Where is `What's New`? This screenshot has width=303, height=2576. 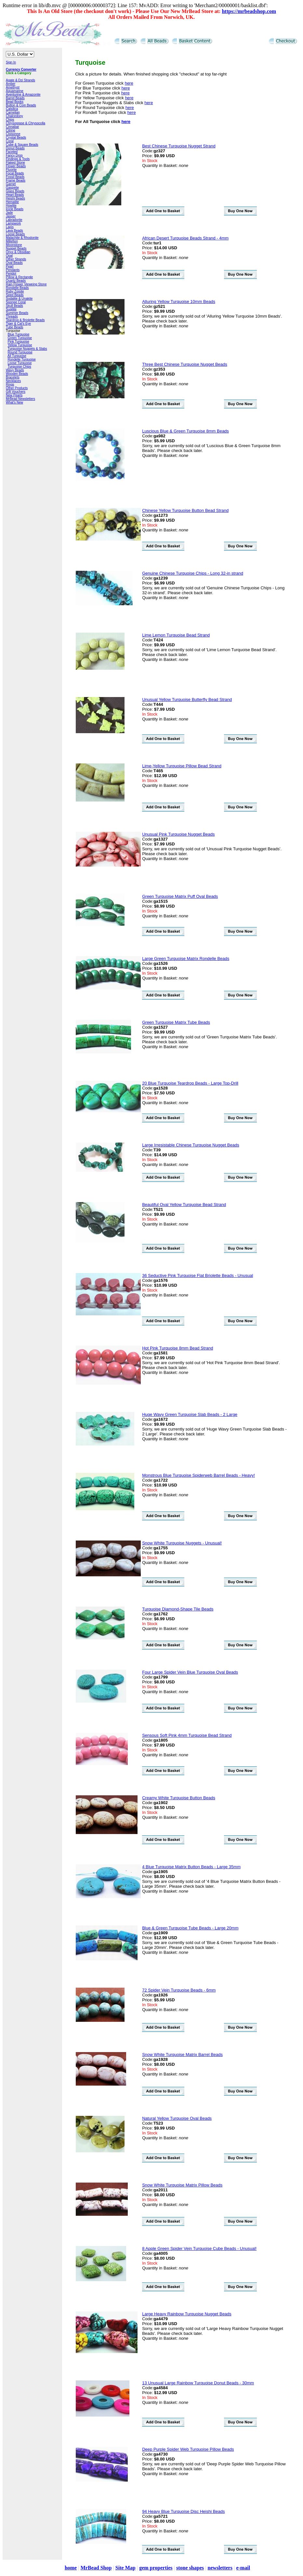
What's New is located at coordinates (14, 402).